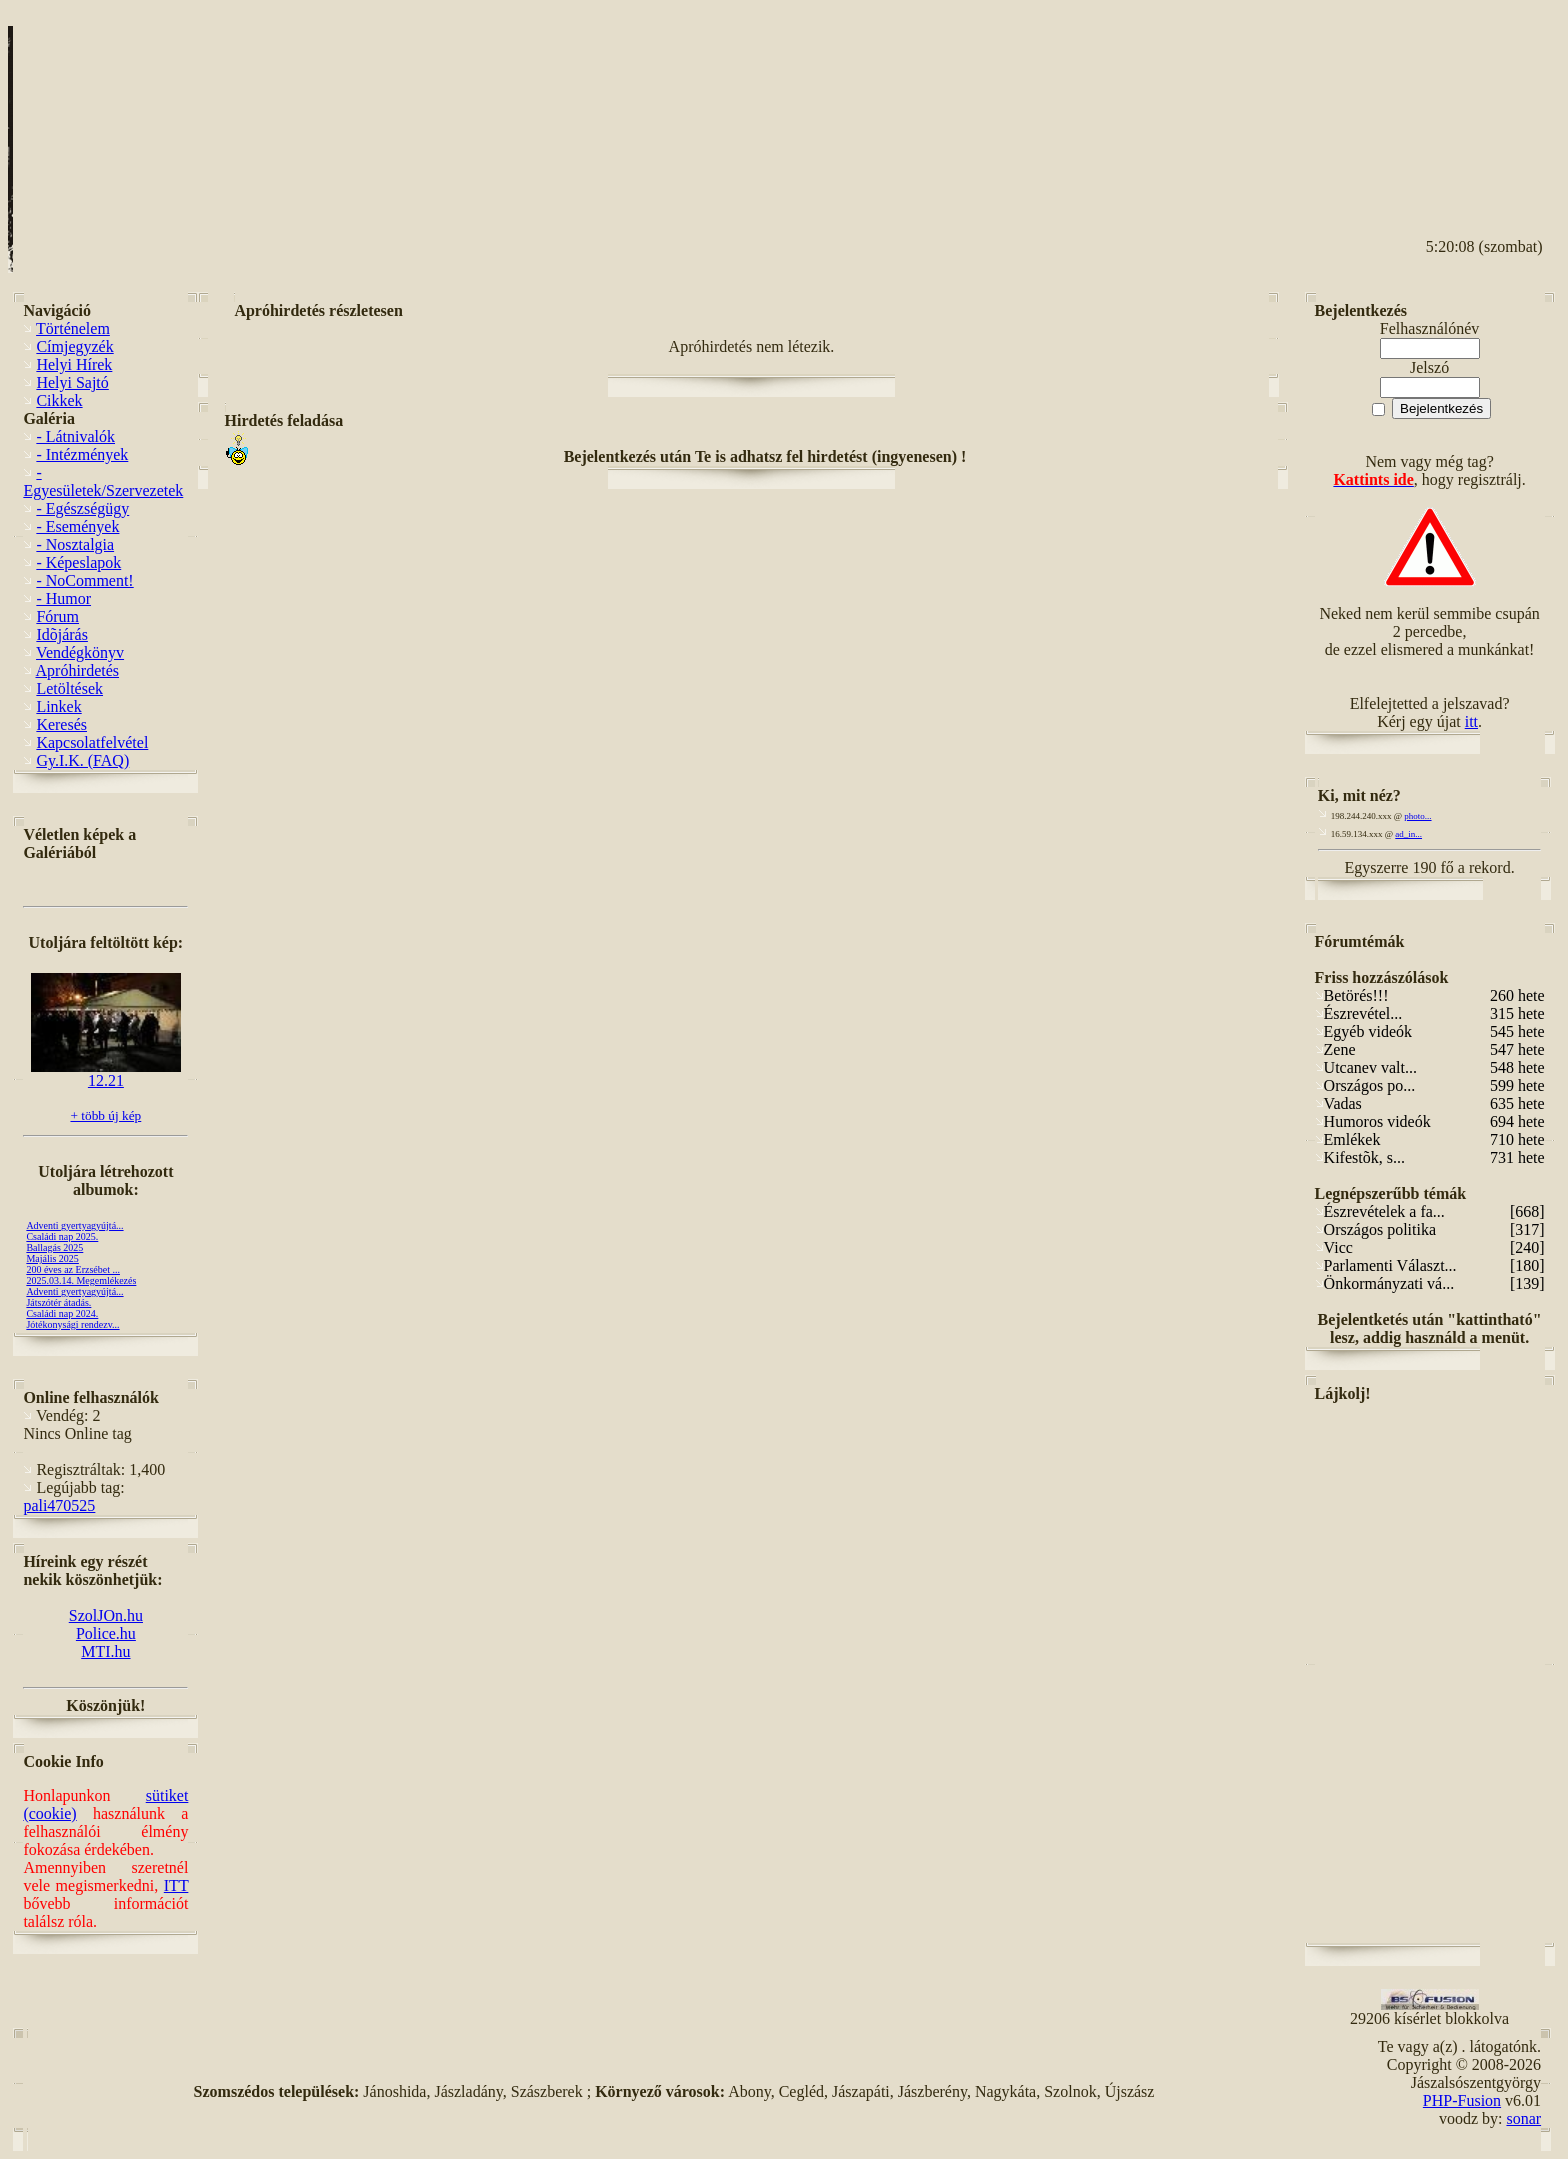 Image resolution: width=1568 pixels, height=2159 pixels. I want to click on - Események, so click(77, 526).